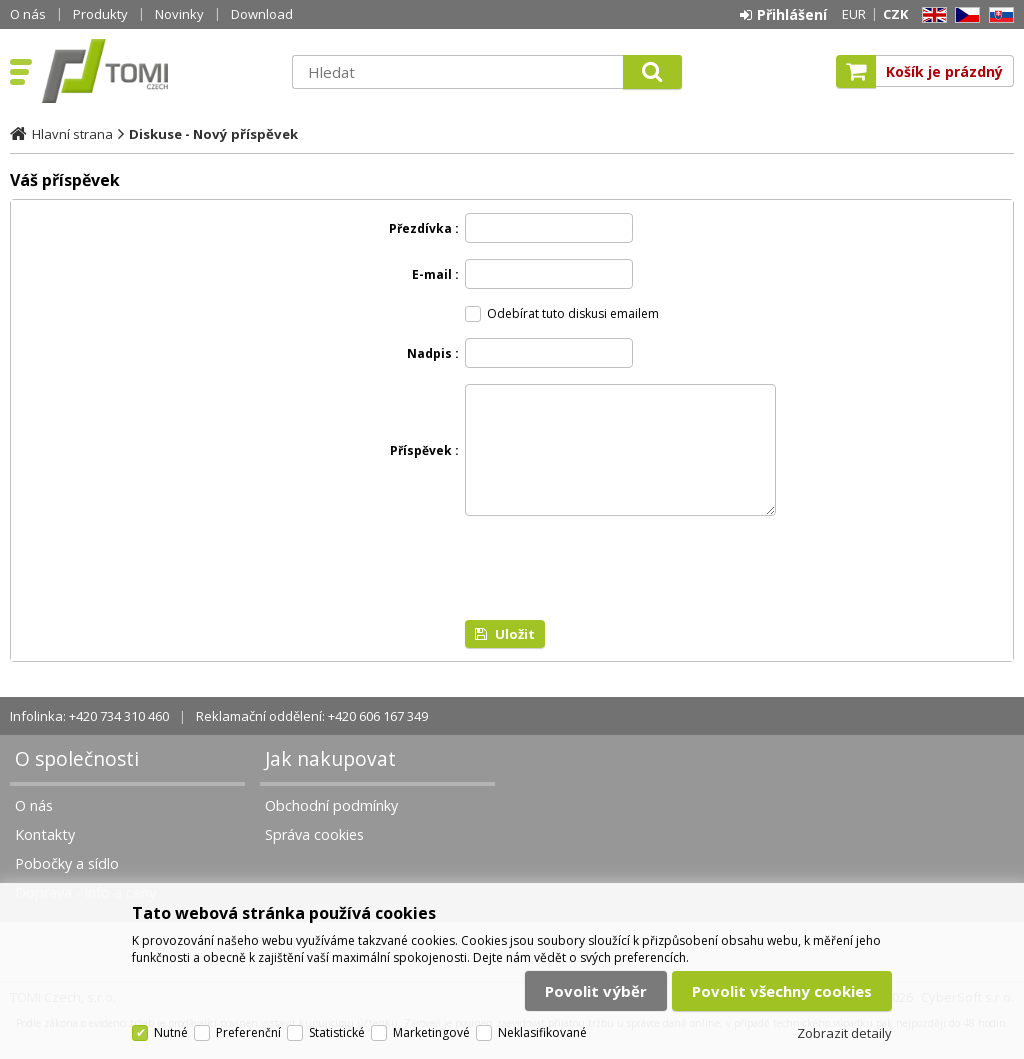  I want to click on TOMI Czech, s.r.o., so click(157, 71).